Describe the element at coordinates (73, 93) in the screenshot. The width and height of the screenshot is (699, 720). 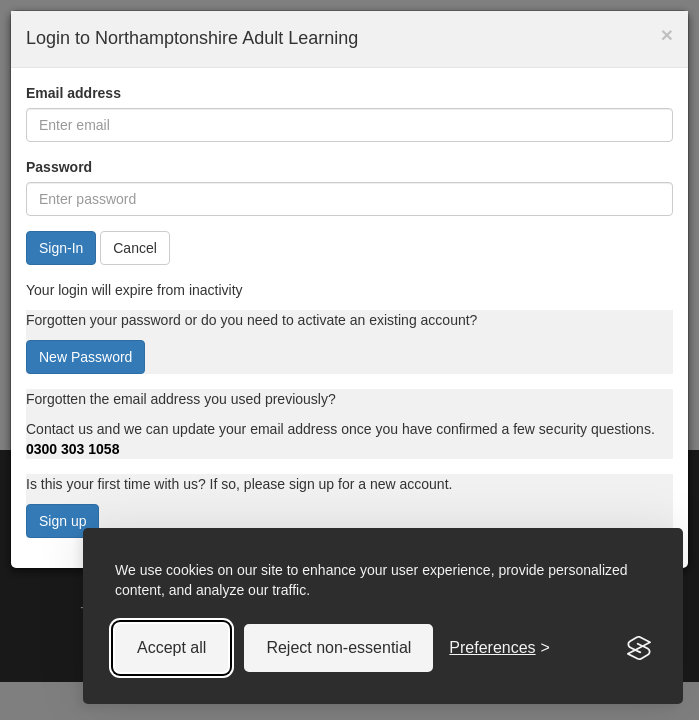
I see `Email address` at that location.